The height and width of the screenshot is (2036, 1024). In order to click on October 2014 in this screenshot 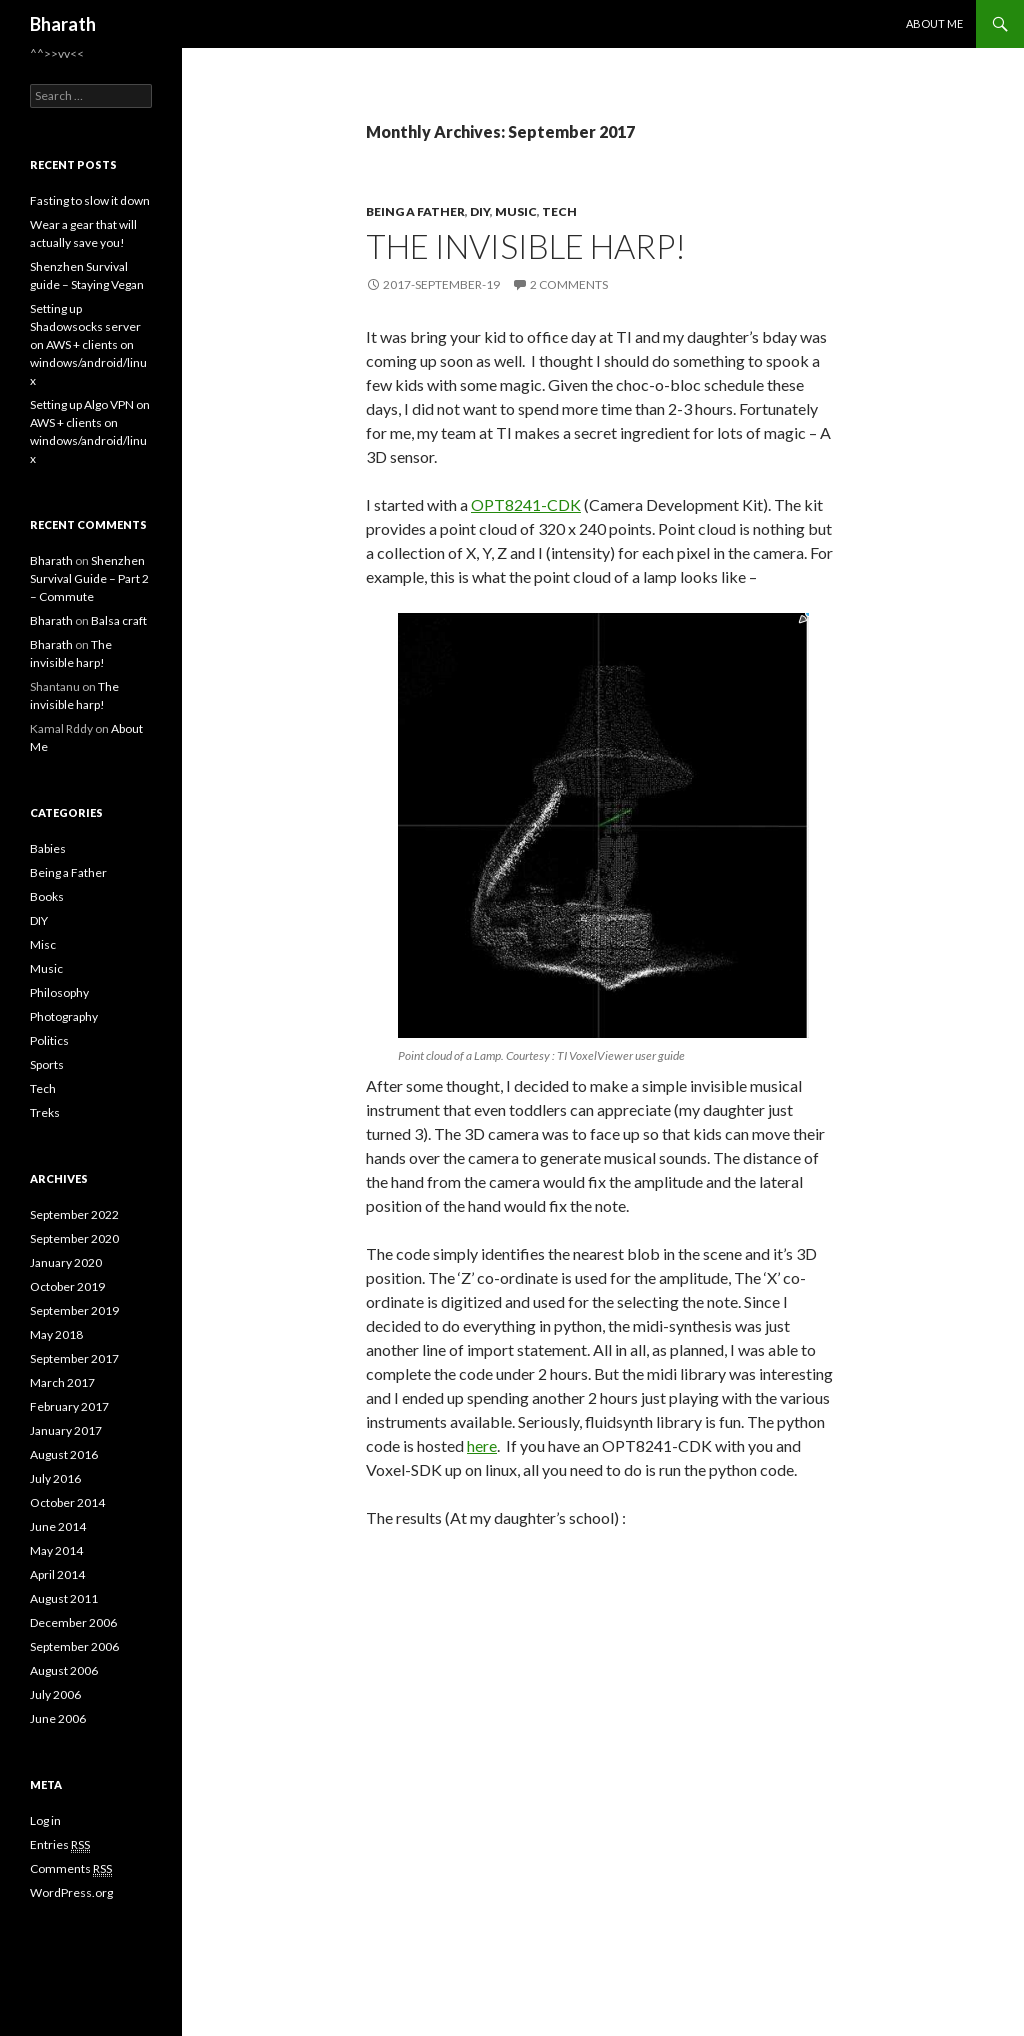, I will do `click(67, 1502)`.